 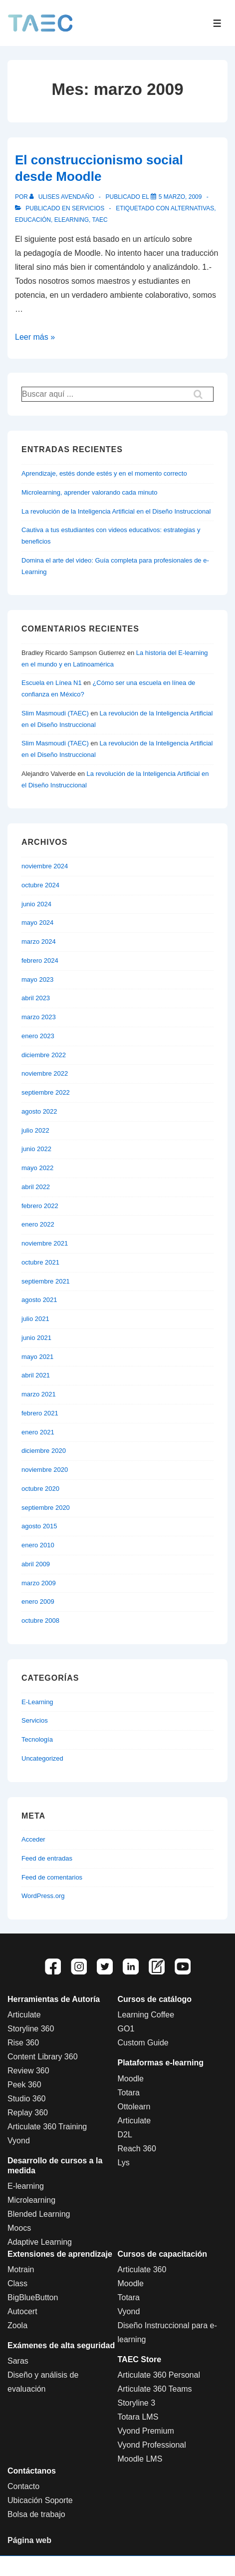 What do you see at coordinates (146, 2014) in the screenshot?
I see `Learning Coffee` at bounding box center [146, 2014].